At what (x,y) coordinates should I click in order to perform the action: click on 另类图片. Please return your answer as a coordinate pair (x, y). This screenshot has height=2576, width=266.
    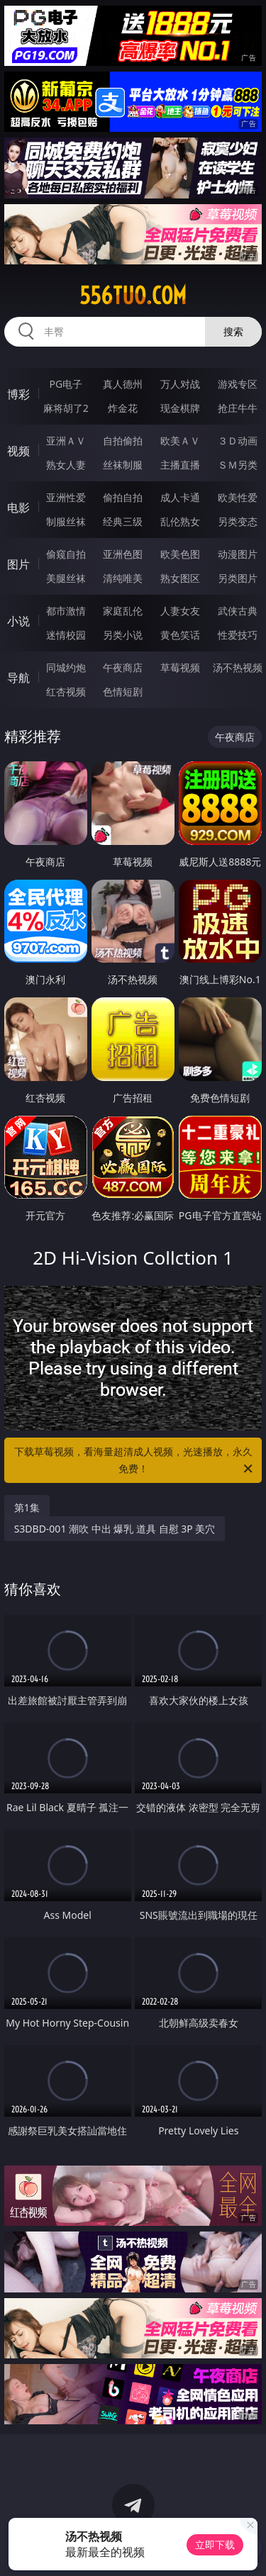
    Looking at the image, I should click on (237, 578).